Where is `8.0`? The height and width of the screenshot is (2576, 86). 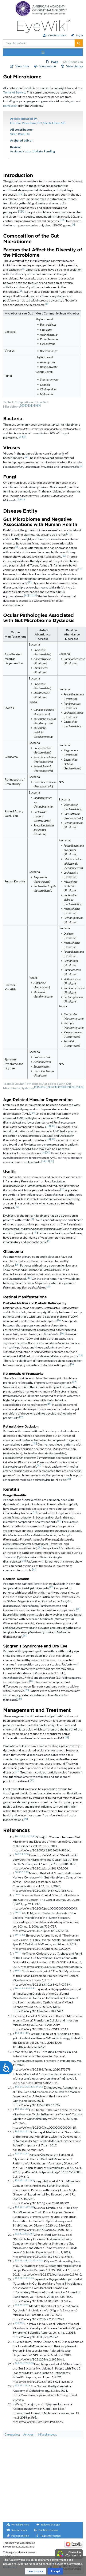
8.0 is located at coordinates (16, 1970).